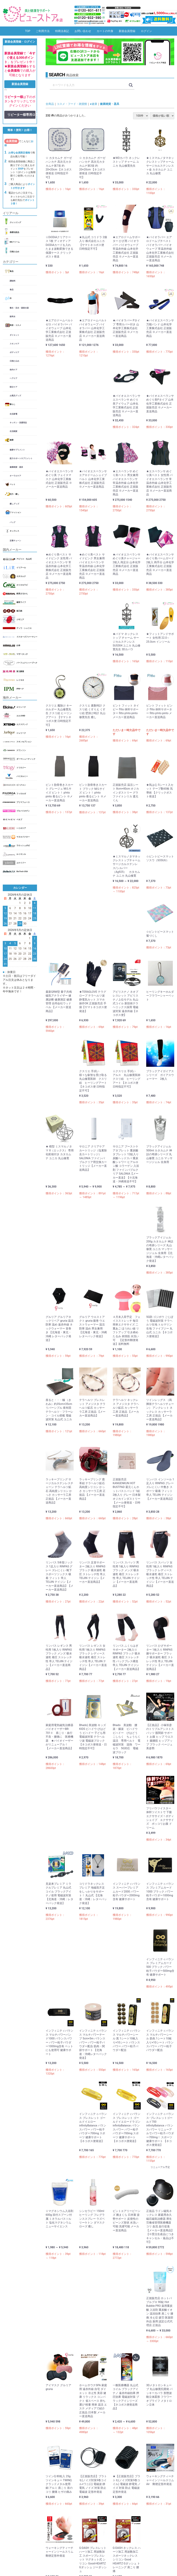 The width and height of the screenshot is (177, 2576). Describe the element at coordinates (19, 611) in the screenshot. I see `磁王鍋` at that location.